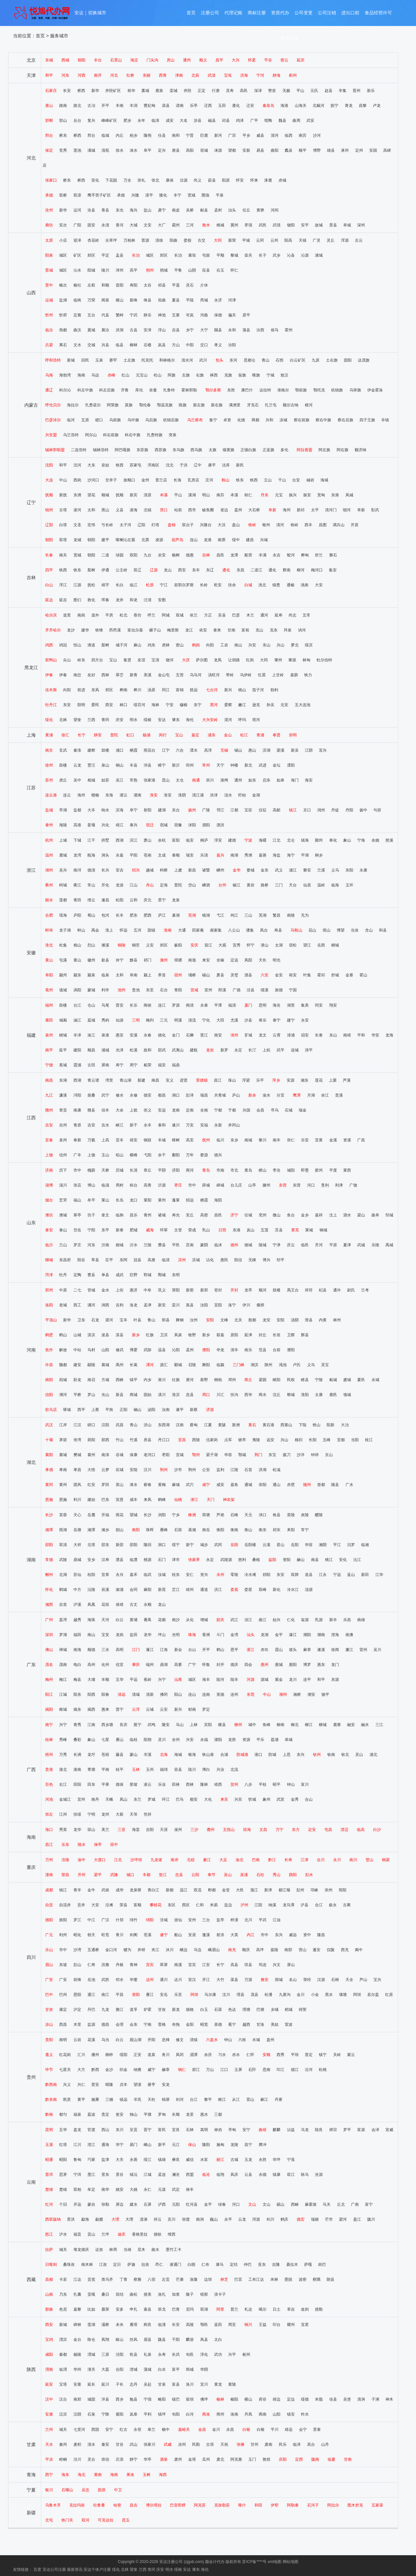  What do you see at coordinates (115, 630) in the screenshot?
I see `昂昂溪` at bounding box center [115, 630].